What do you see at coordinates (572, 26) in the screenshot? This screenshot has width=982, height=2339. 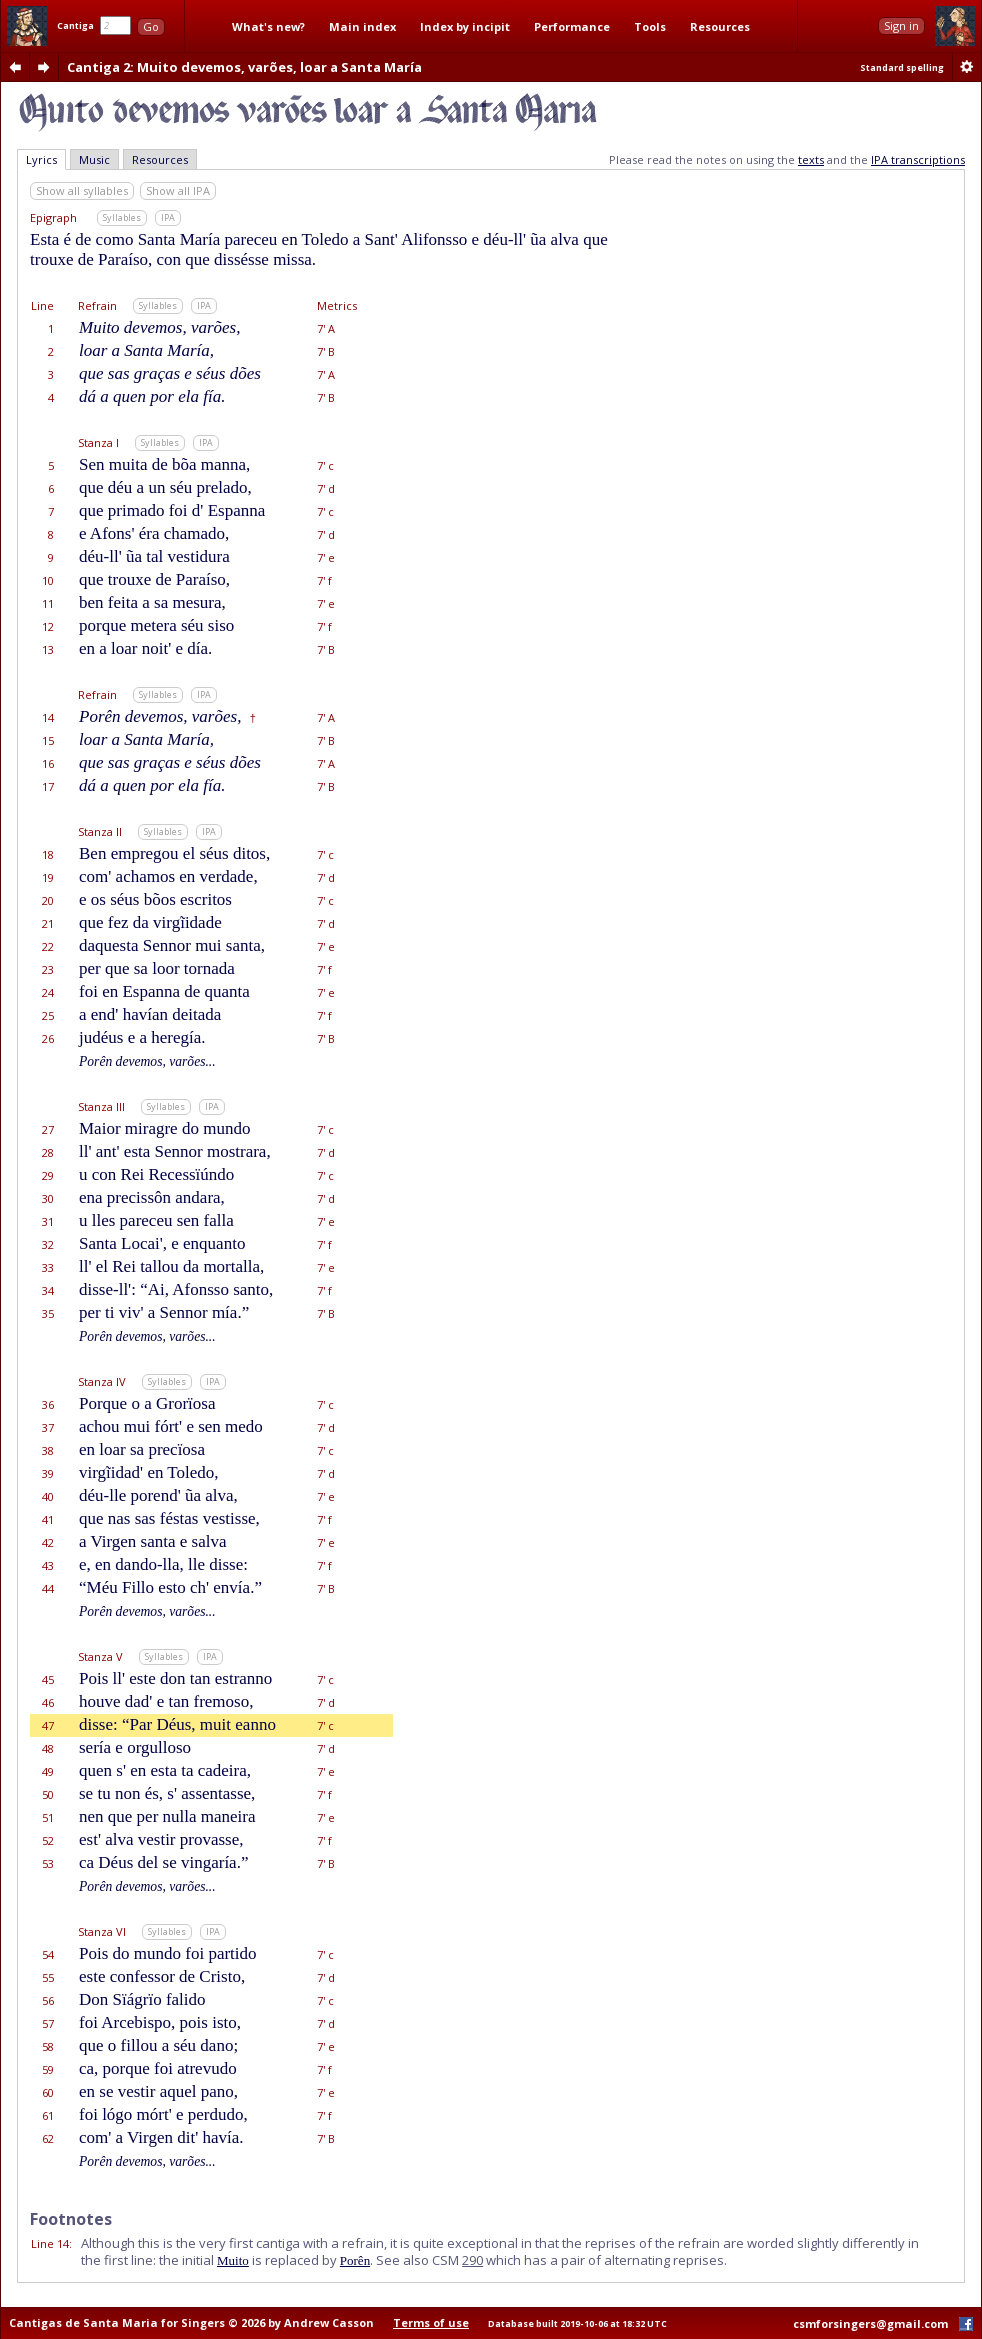 I see `Performance` at bounding box center [572, 26].